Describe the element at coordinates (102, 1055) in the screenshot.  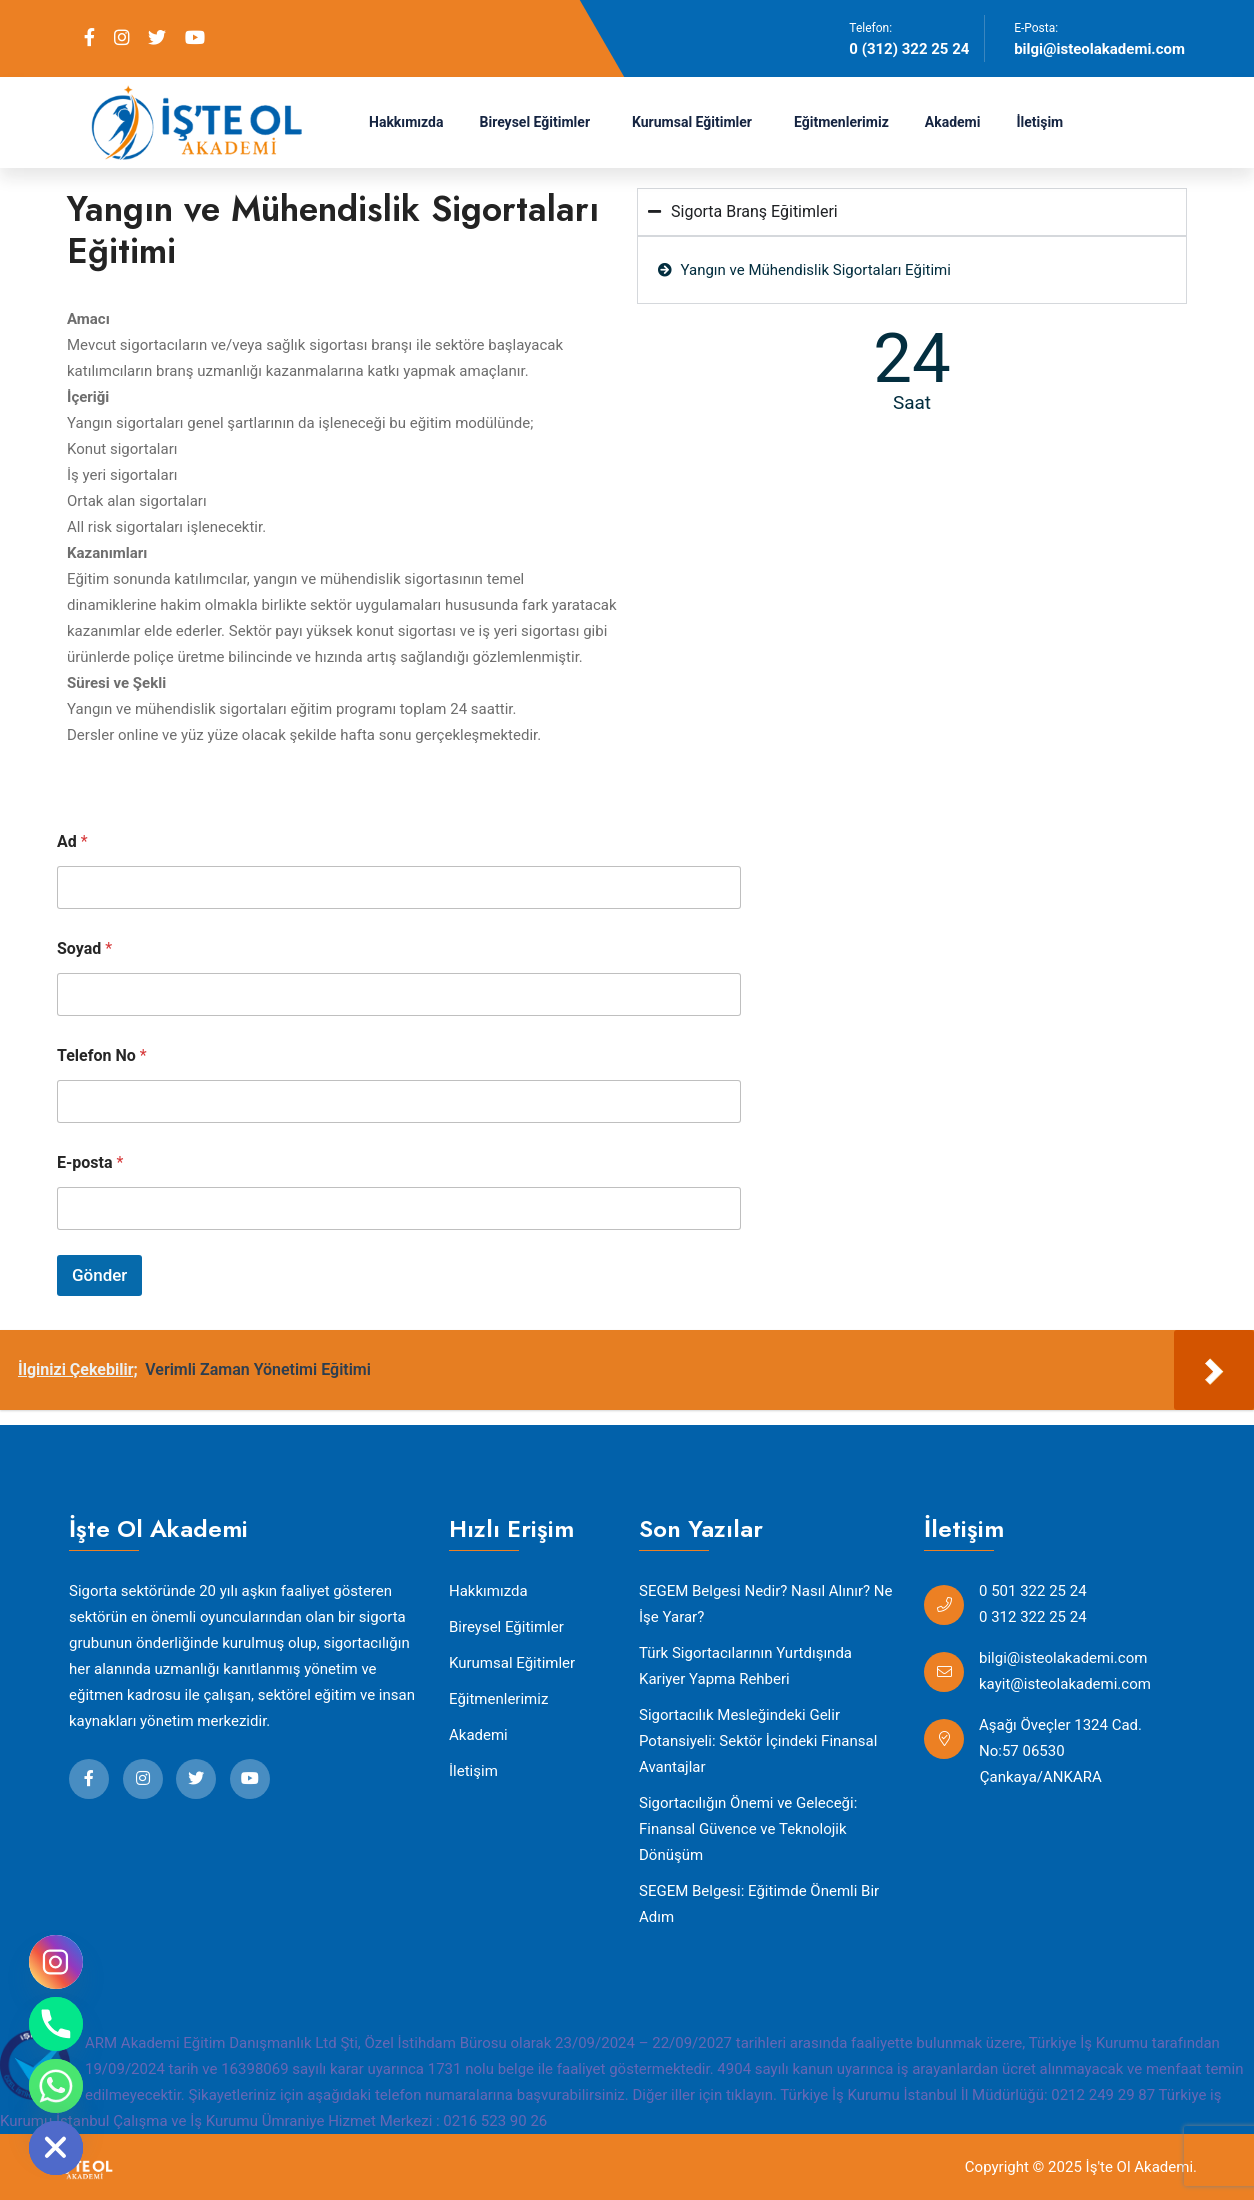
I see `Telefon No` at that location.